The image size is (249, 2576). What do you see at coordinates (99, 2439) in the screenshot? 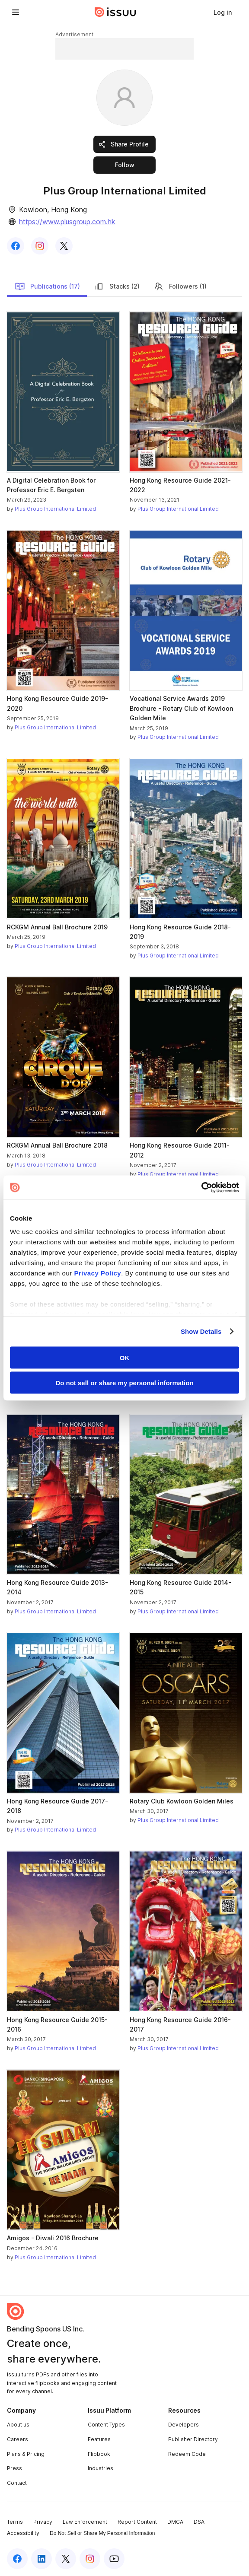
I see `Features` at bounding box center [99, 2439].